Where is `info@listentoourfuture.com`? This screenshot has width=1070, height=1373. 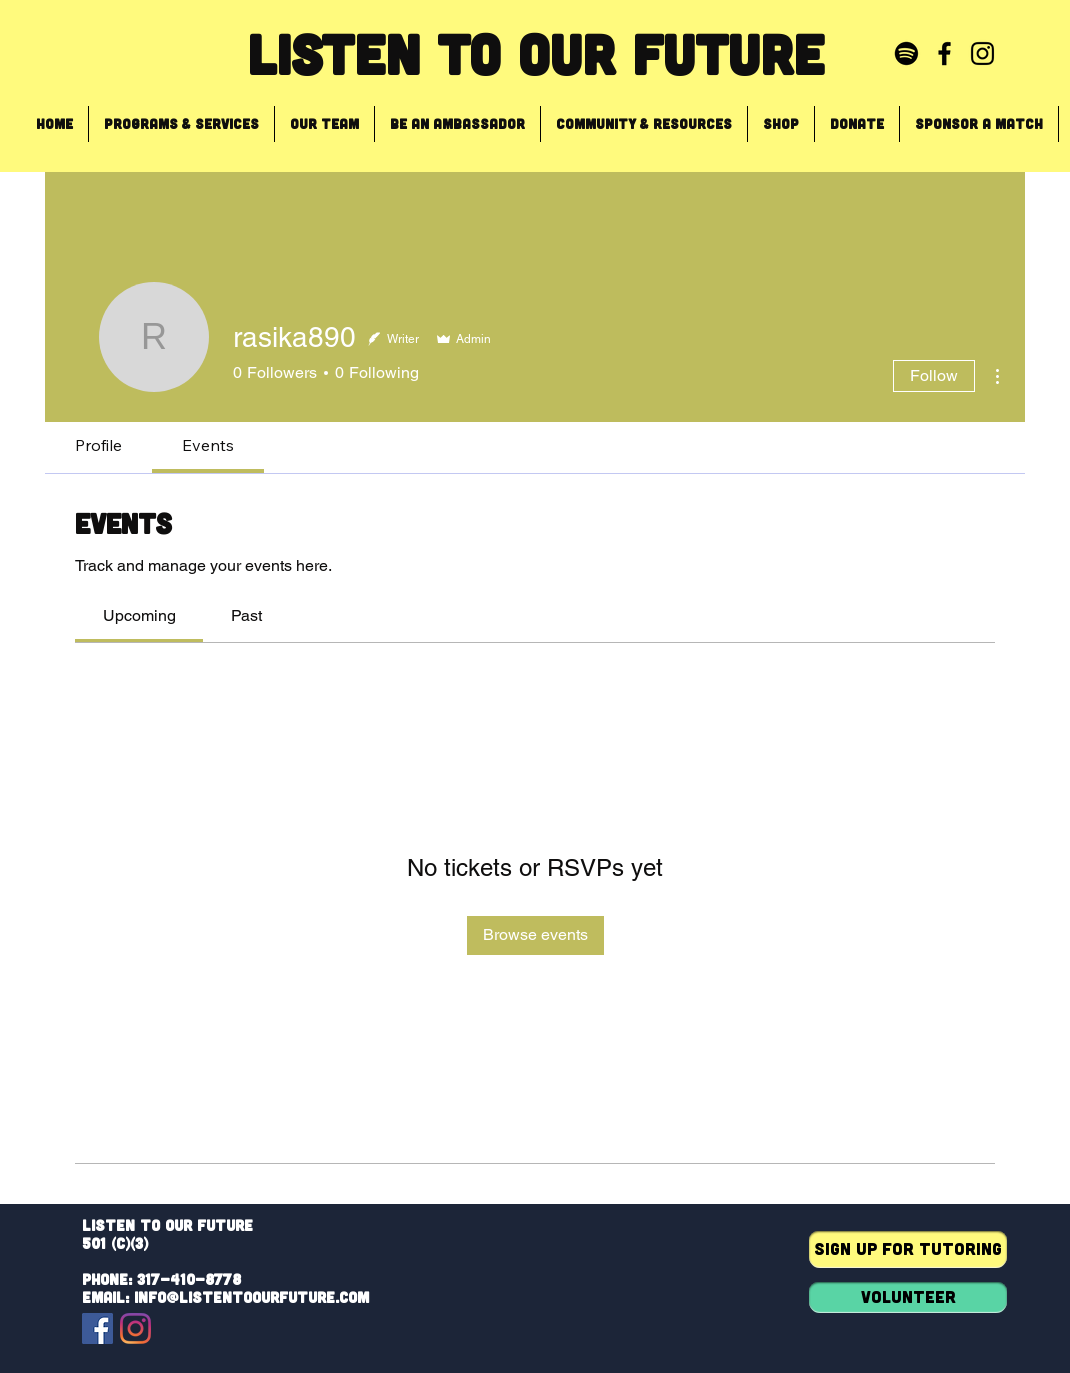 info@listentoourfuture.com is located at coordinates (251, 1297).